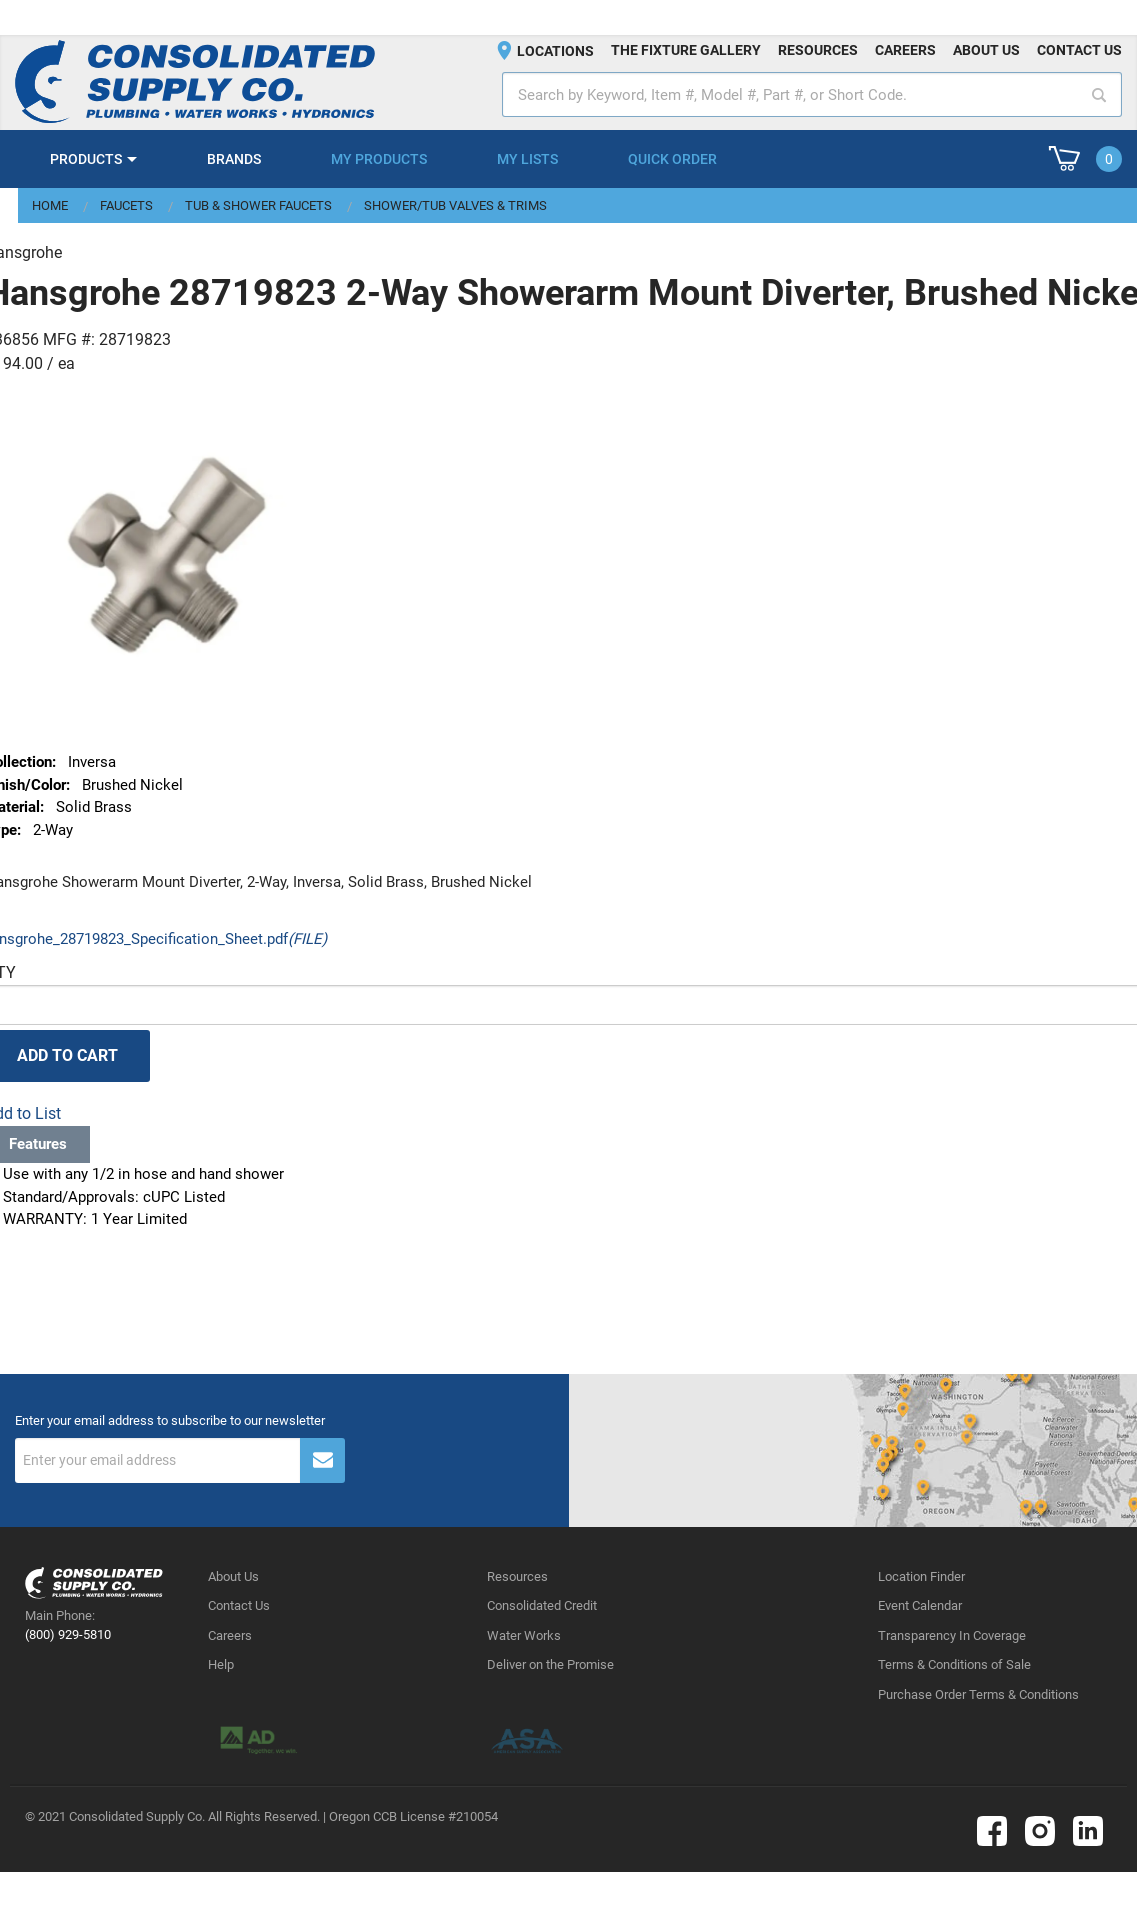 Image resolution: width=1137 pixels, height=1922 pixels. What do you see at coordinates (550, 1664) in the screenshot?
I see `Deliver on the Promise` at bounding box center [550, 1664].